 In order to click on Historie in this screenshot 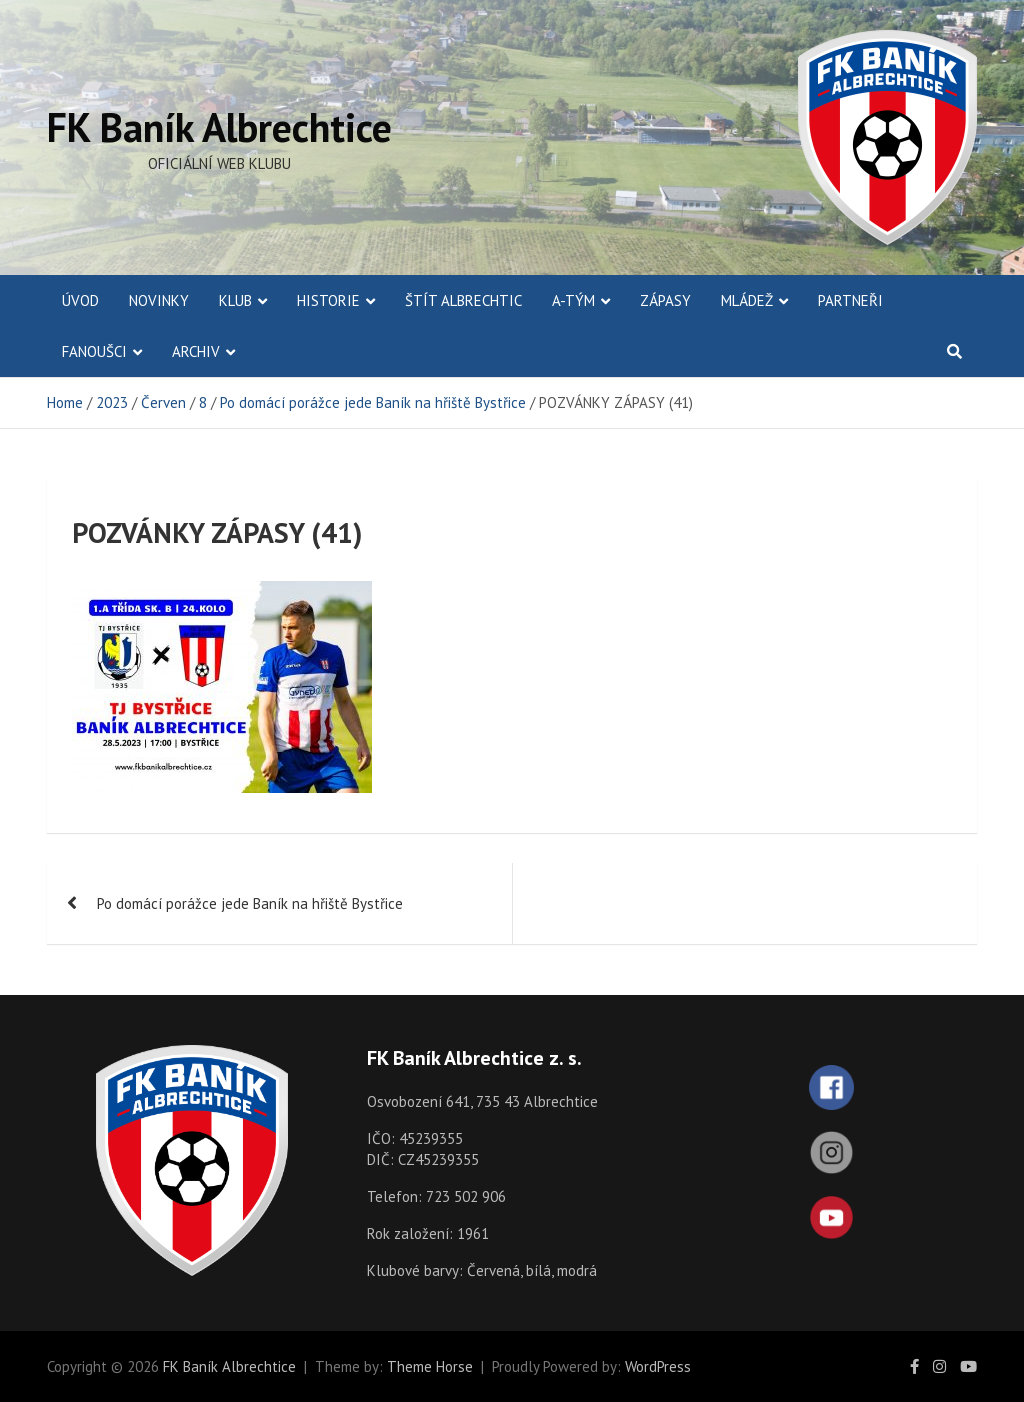, I will do `click(328, 300)`.